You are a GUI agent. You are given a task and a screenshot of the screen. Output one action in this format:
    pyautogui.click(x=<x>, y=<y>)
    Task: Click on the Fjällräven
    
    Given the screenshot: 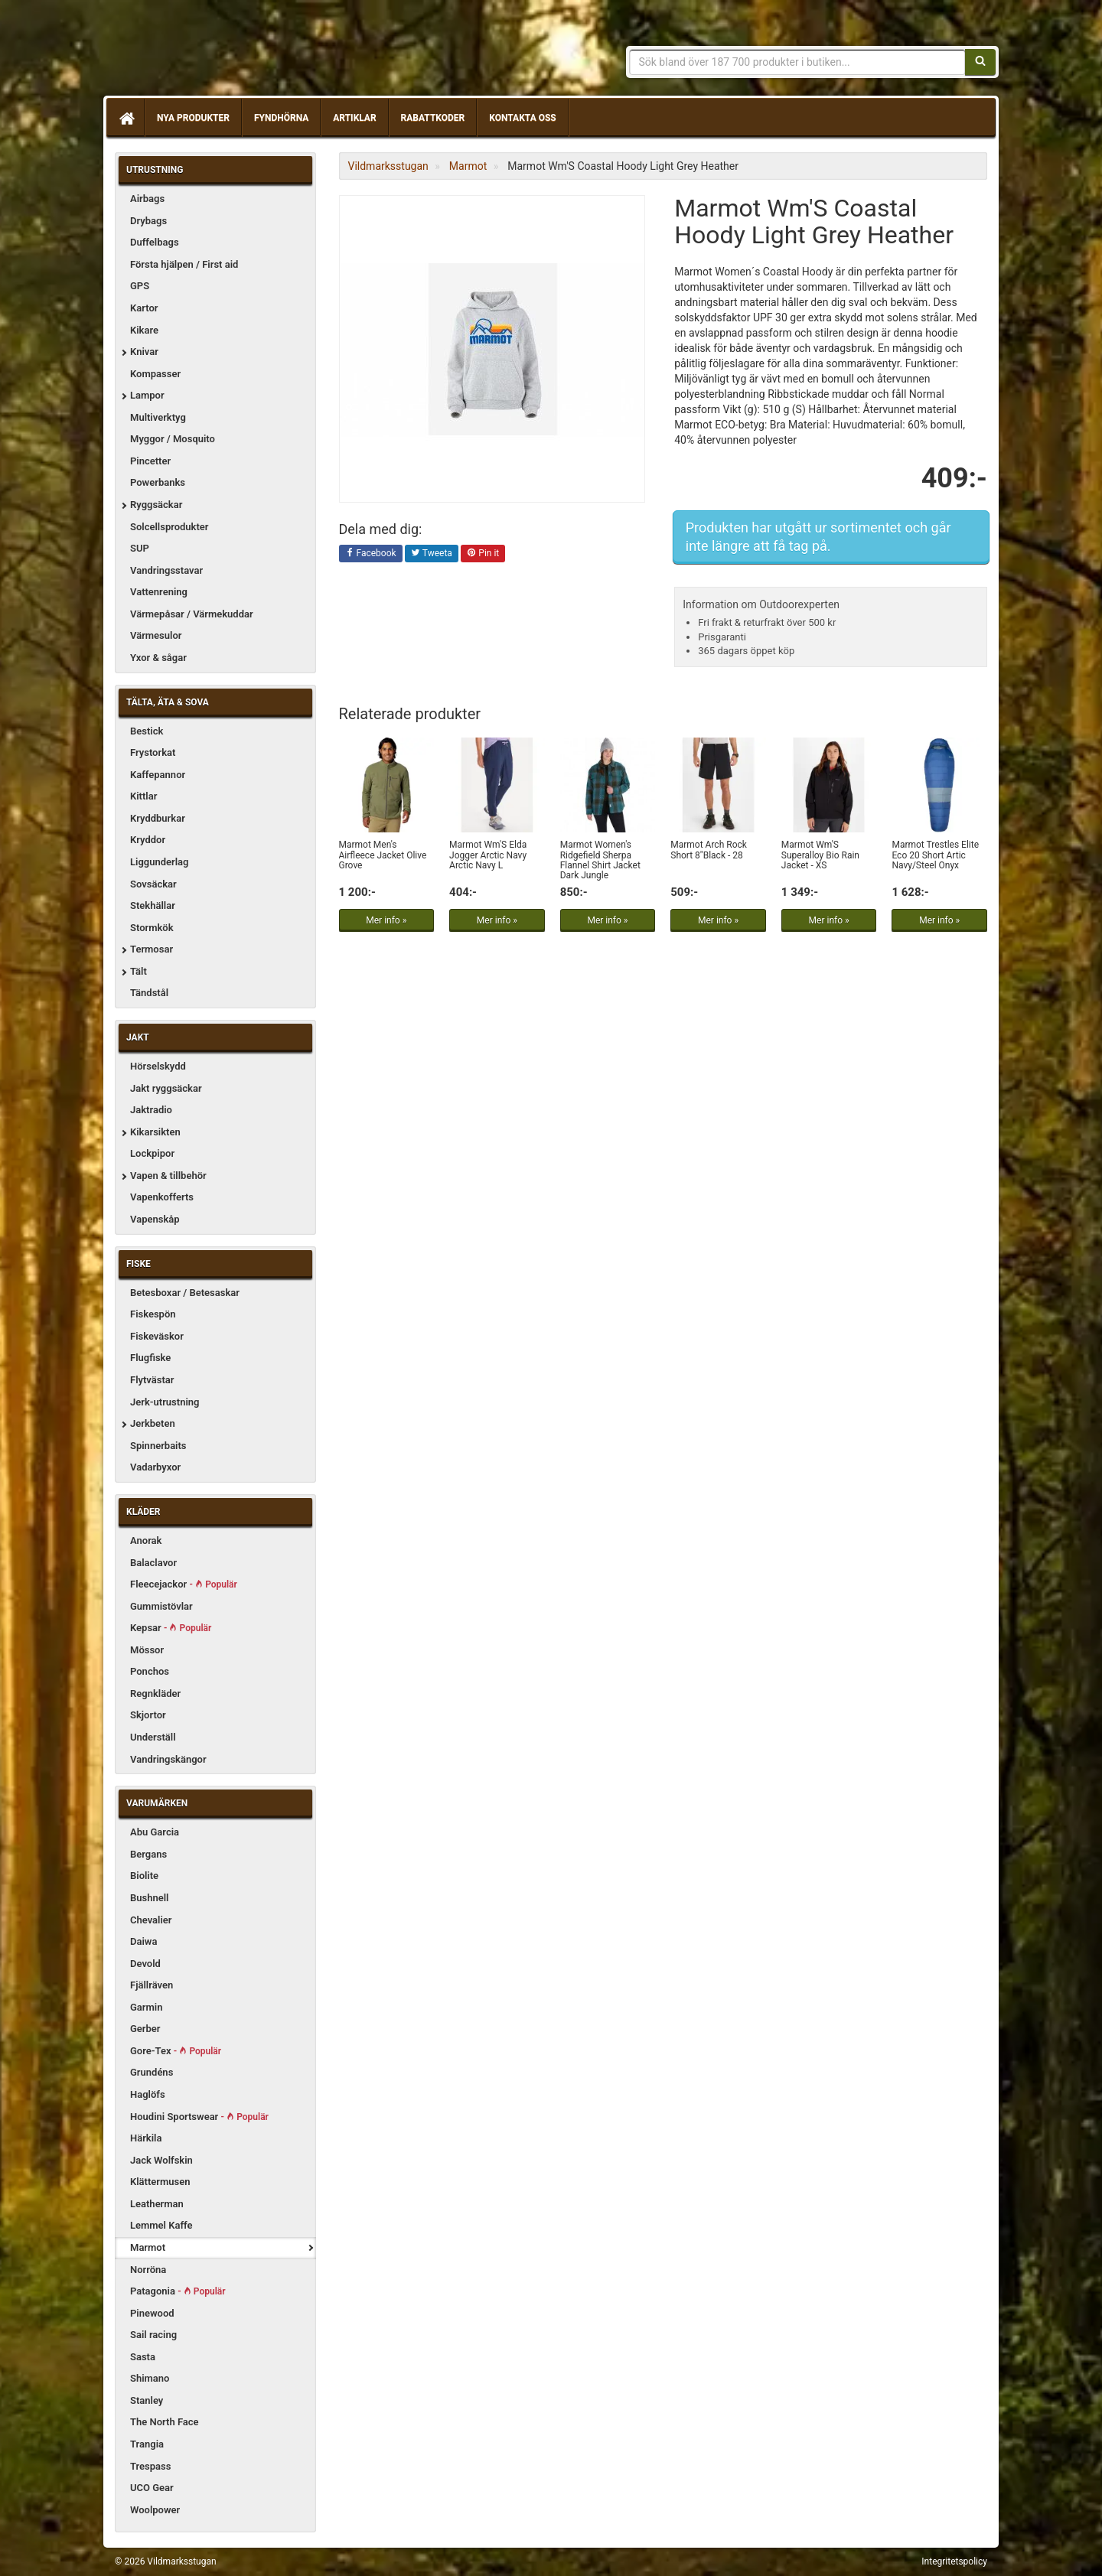 What is the action you would take?
    pyautogui.click(x=151, y=1985)
    